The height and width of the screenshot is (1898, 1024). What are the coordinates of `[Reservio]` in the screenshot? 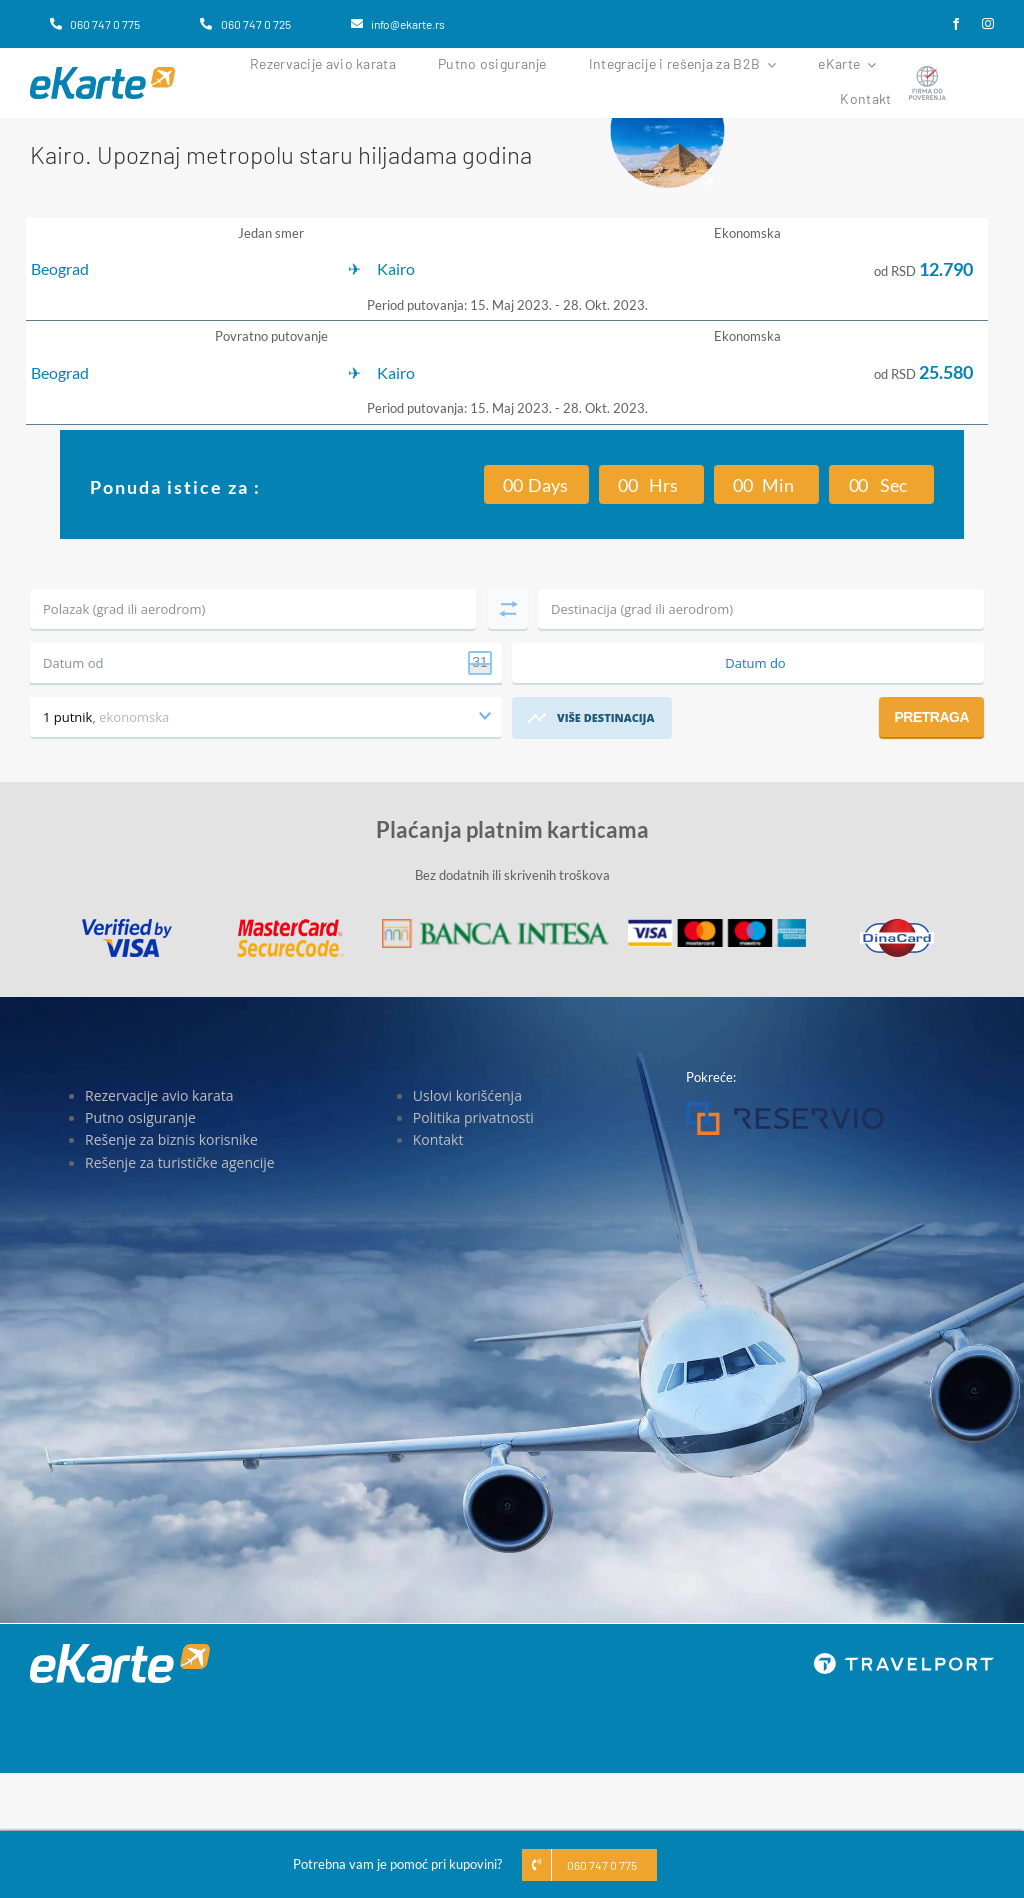 It's located at (785, 1108).